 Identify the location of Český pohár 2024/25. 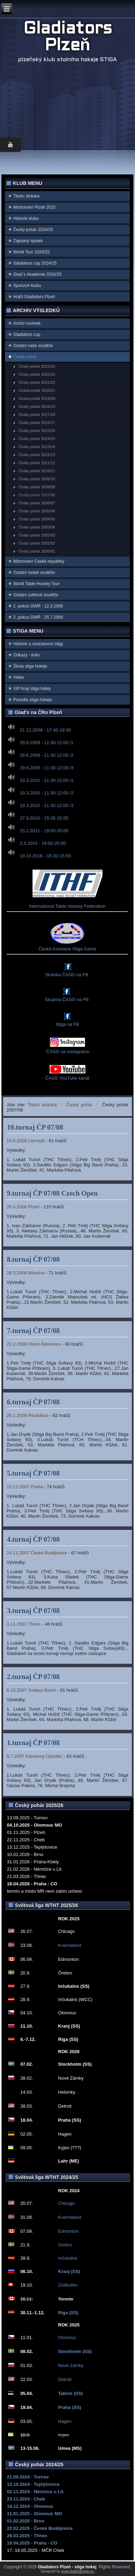
(33, 229).